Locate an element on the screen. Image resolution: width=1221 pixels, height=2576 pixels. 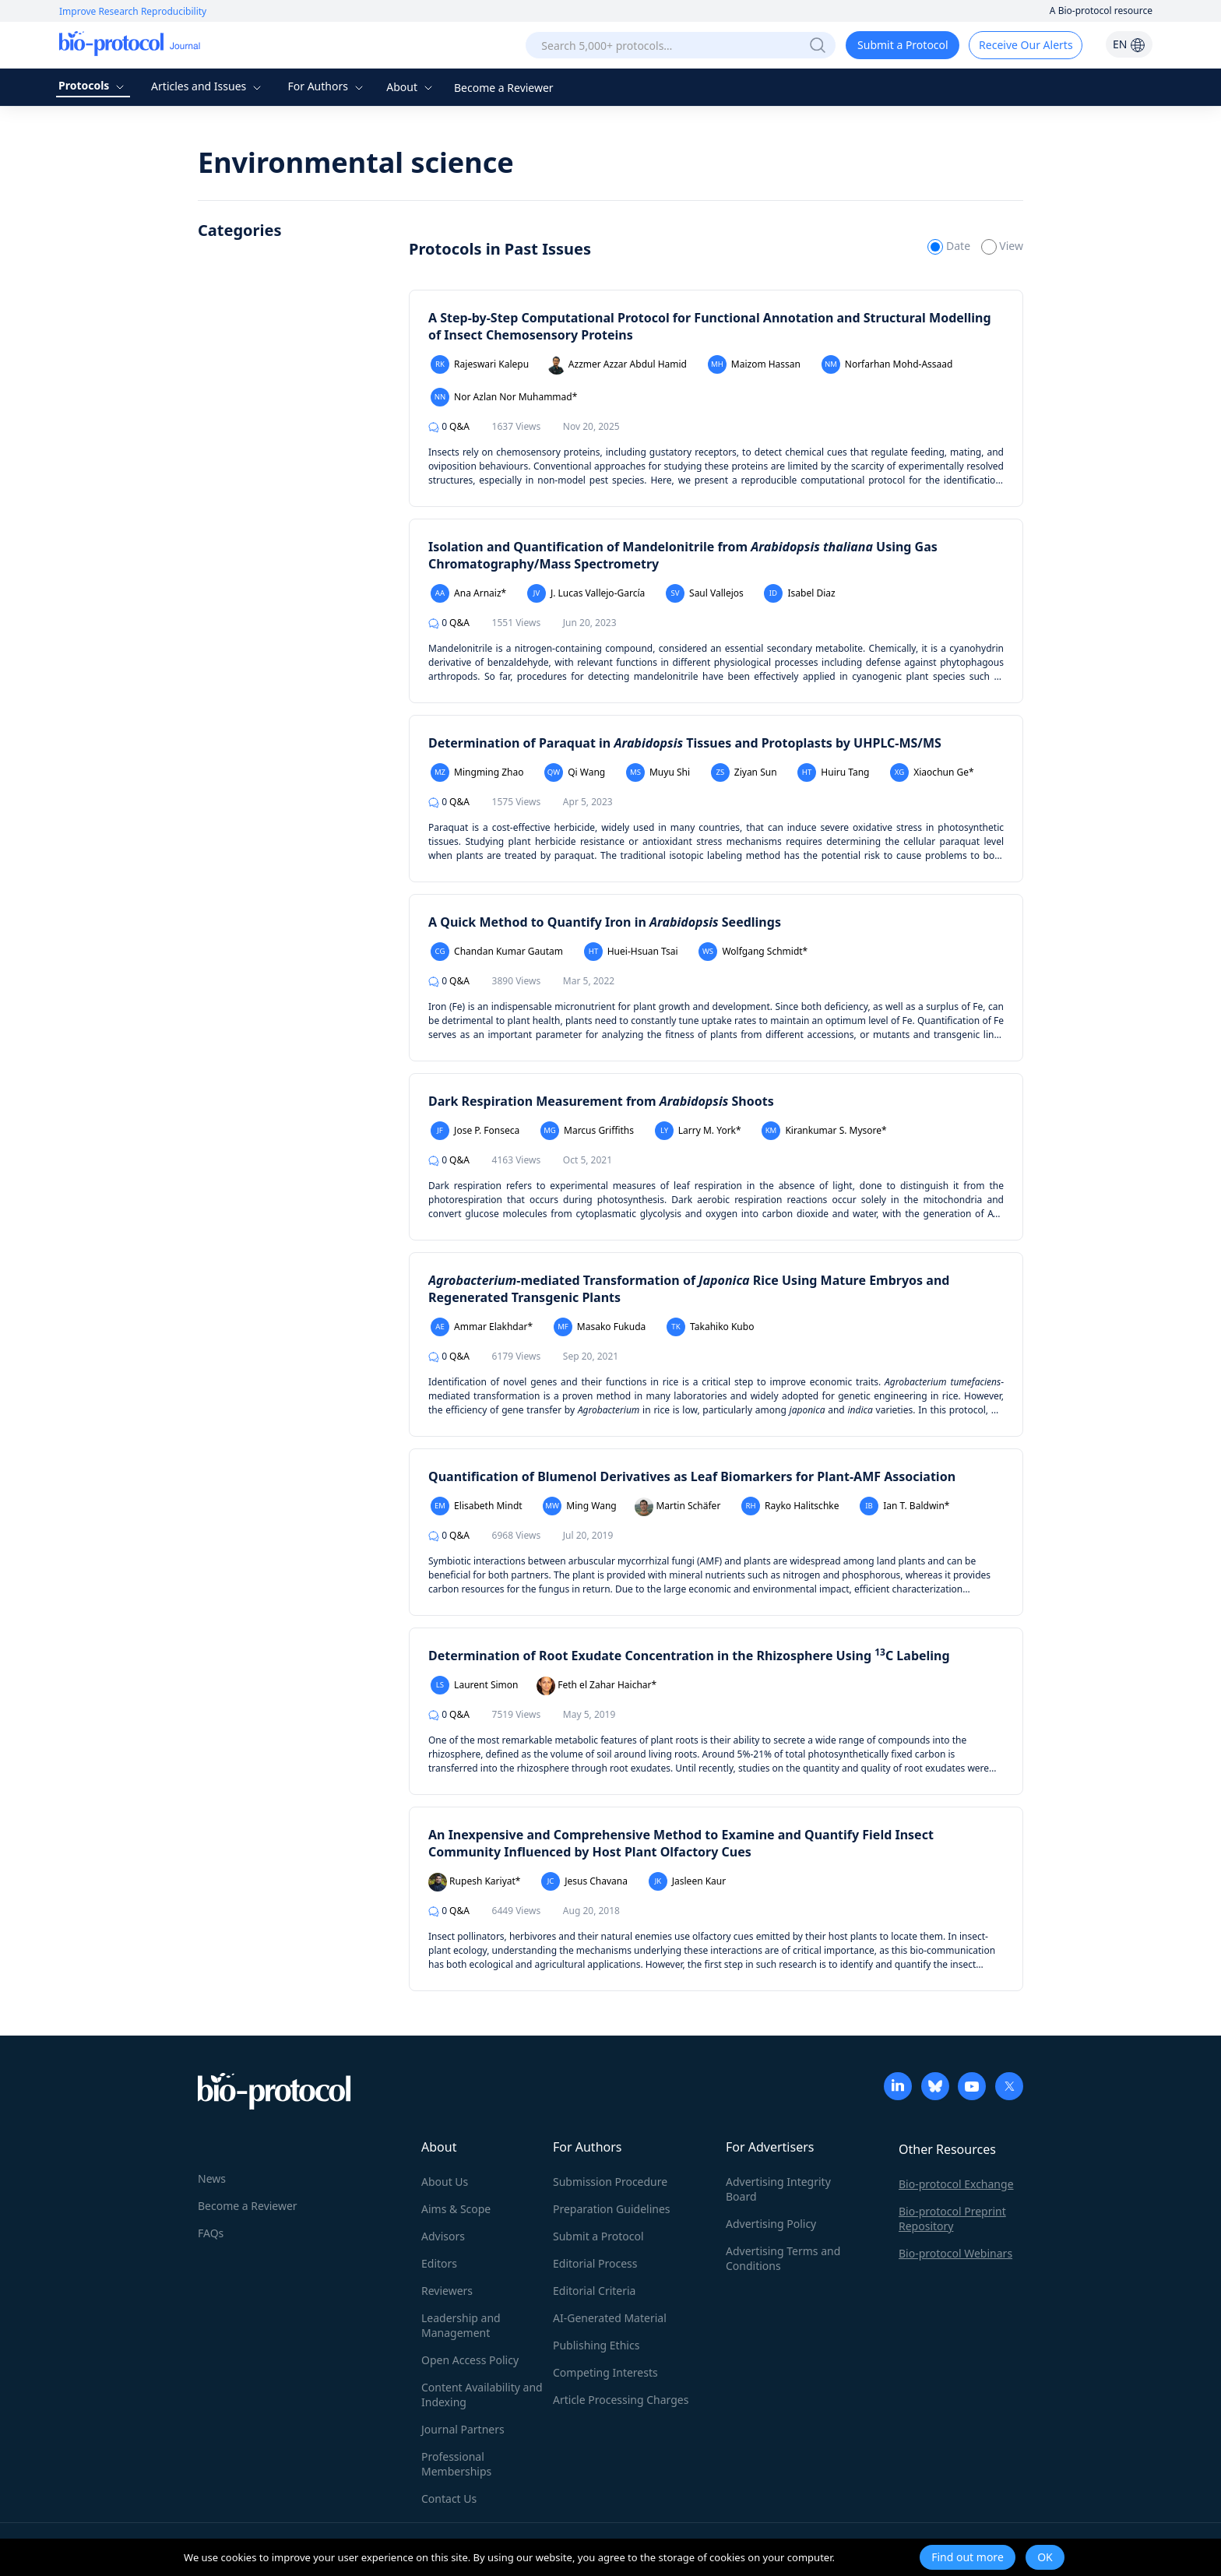
Protocols is located at coordinates (93, 85).